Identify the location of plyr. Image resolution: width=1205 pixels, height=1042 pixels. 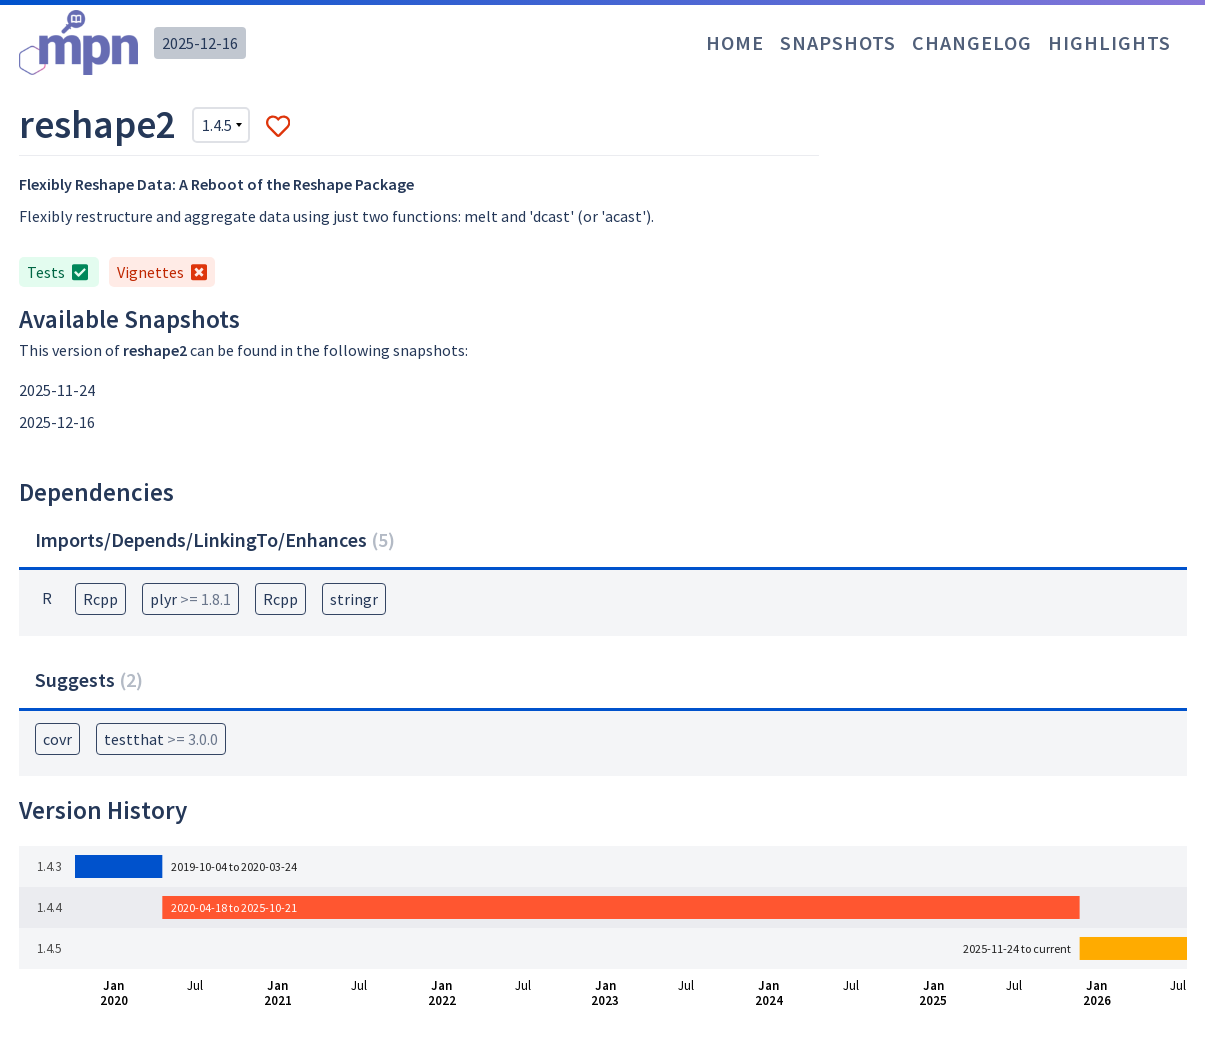
(190, 599).